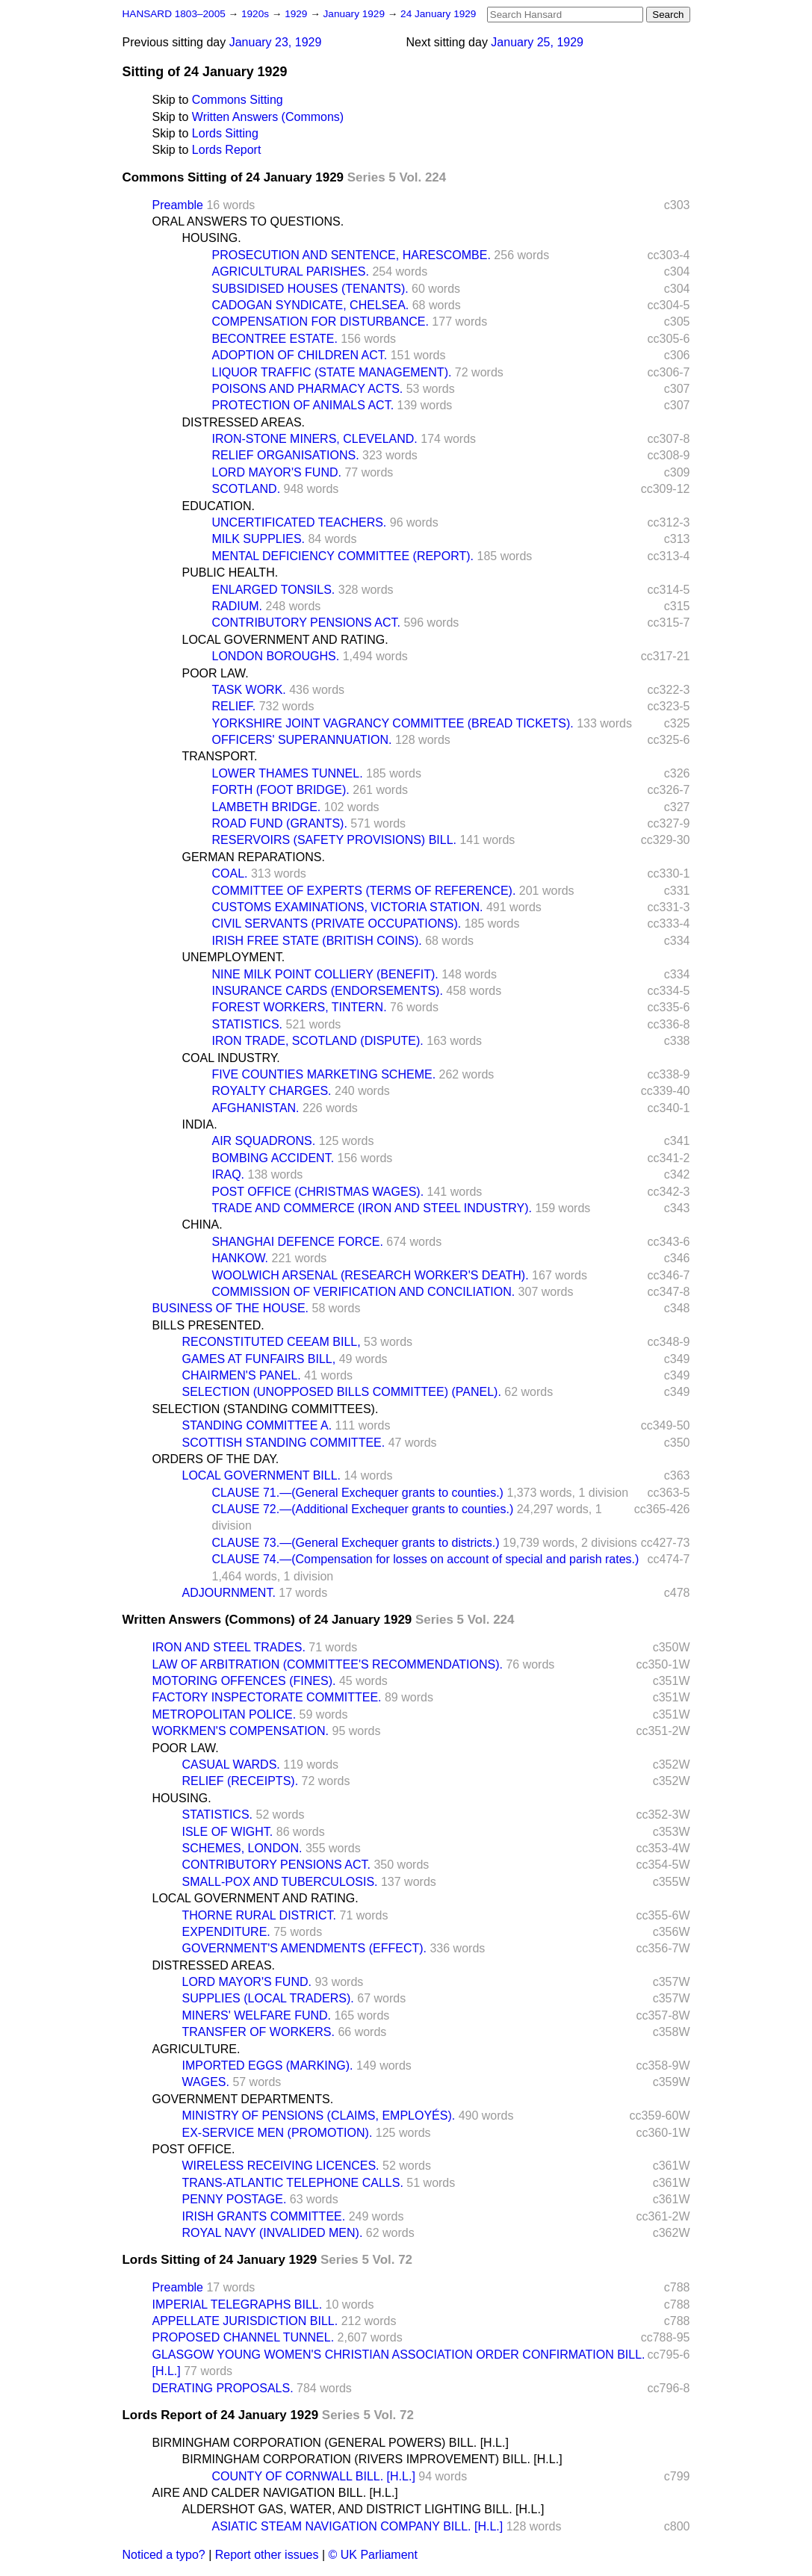 The height and width of the screenshot is (2576, 812). Describe the element at coordinates (364, 890) in the screenshot. I see `COMMITTEE OF EXPERTS (TERMS OF REFERENCE).` at that location.